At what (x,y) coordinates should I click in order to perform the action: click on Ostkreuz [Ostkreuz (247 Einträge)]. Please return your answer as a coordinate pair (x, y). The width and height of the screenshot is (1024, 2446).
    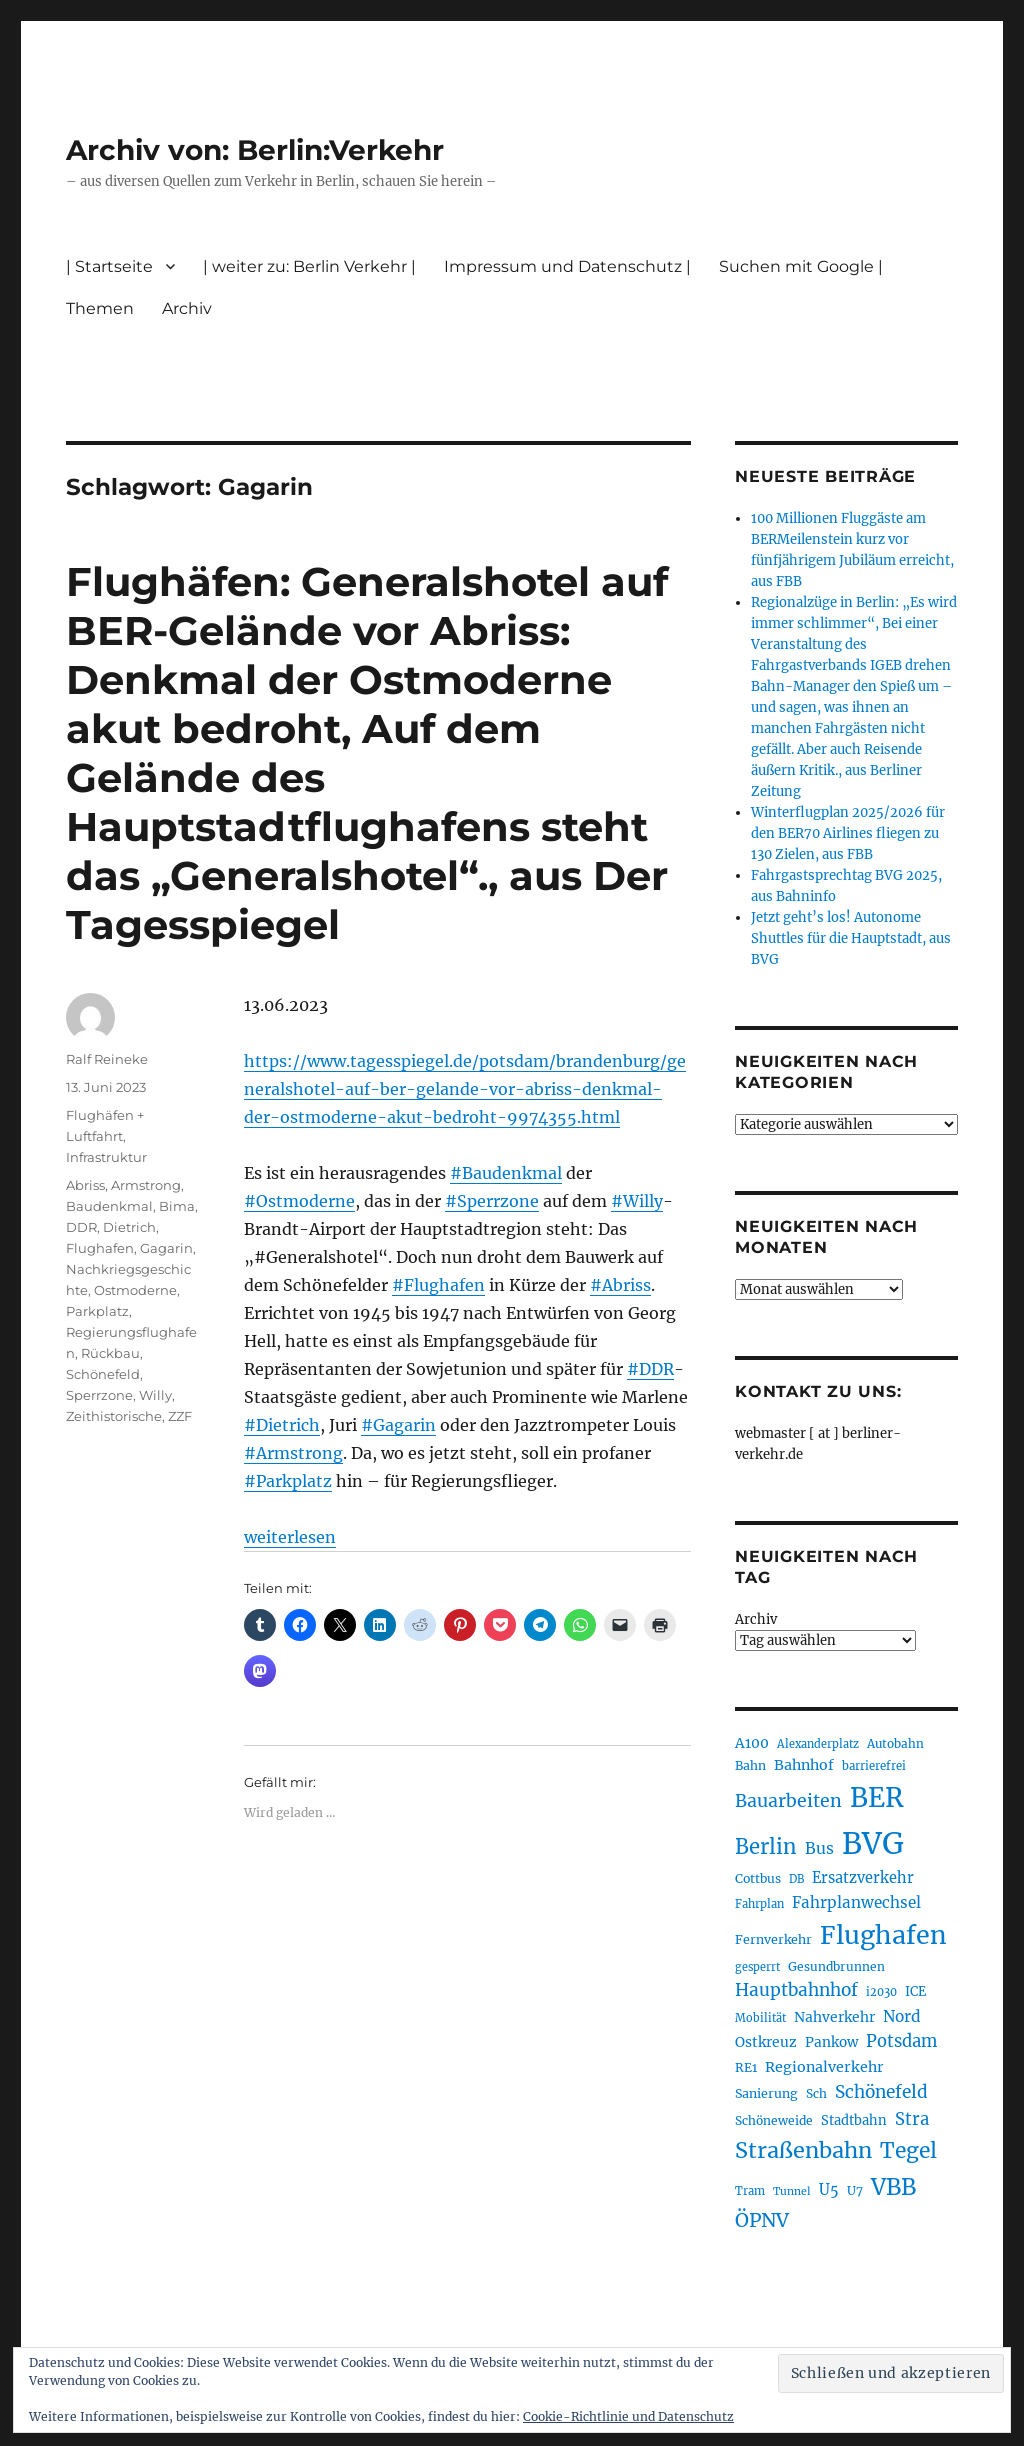
    Looking at the image, I should click on (766, 2042).